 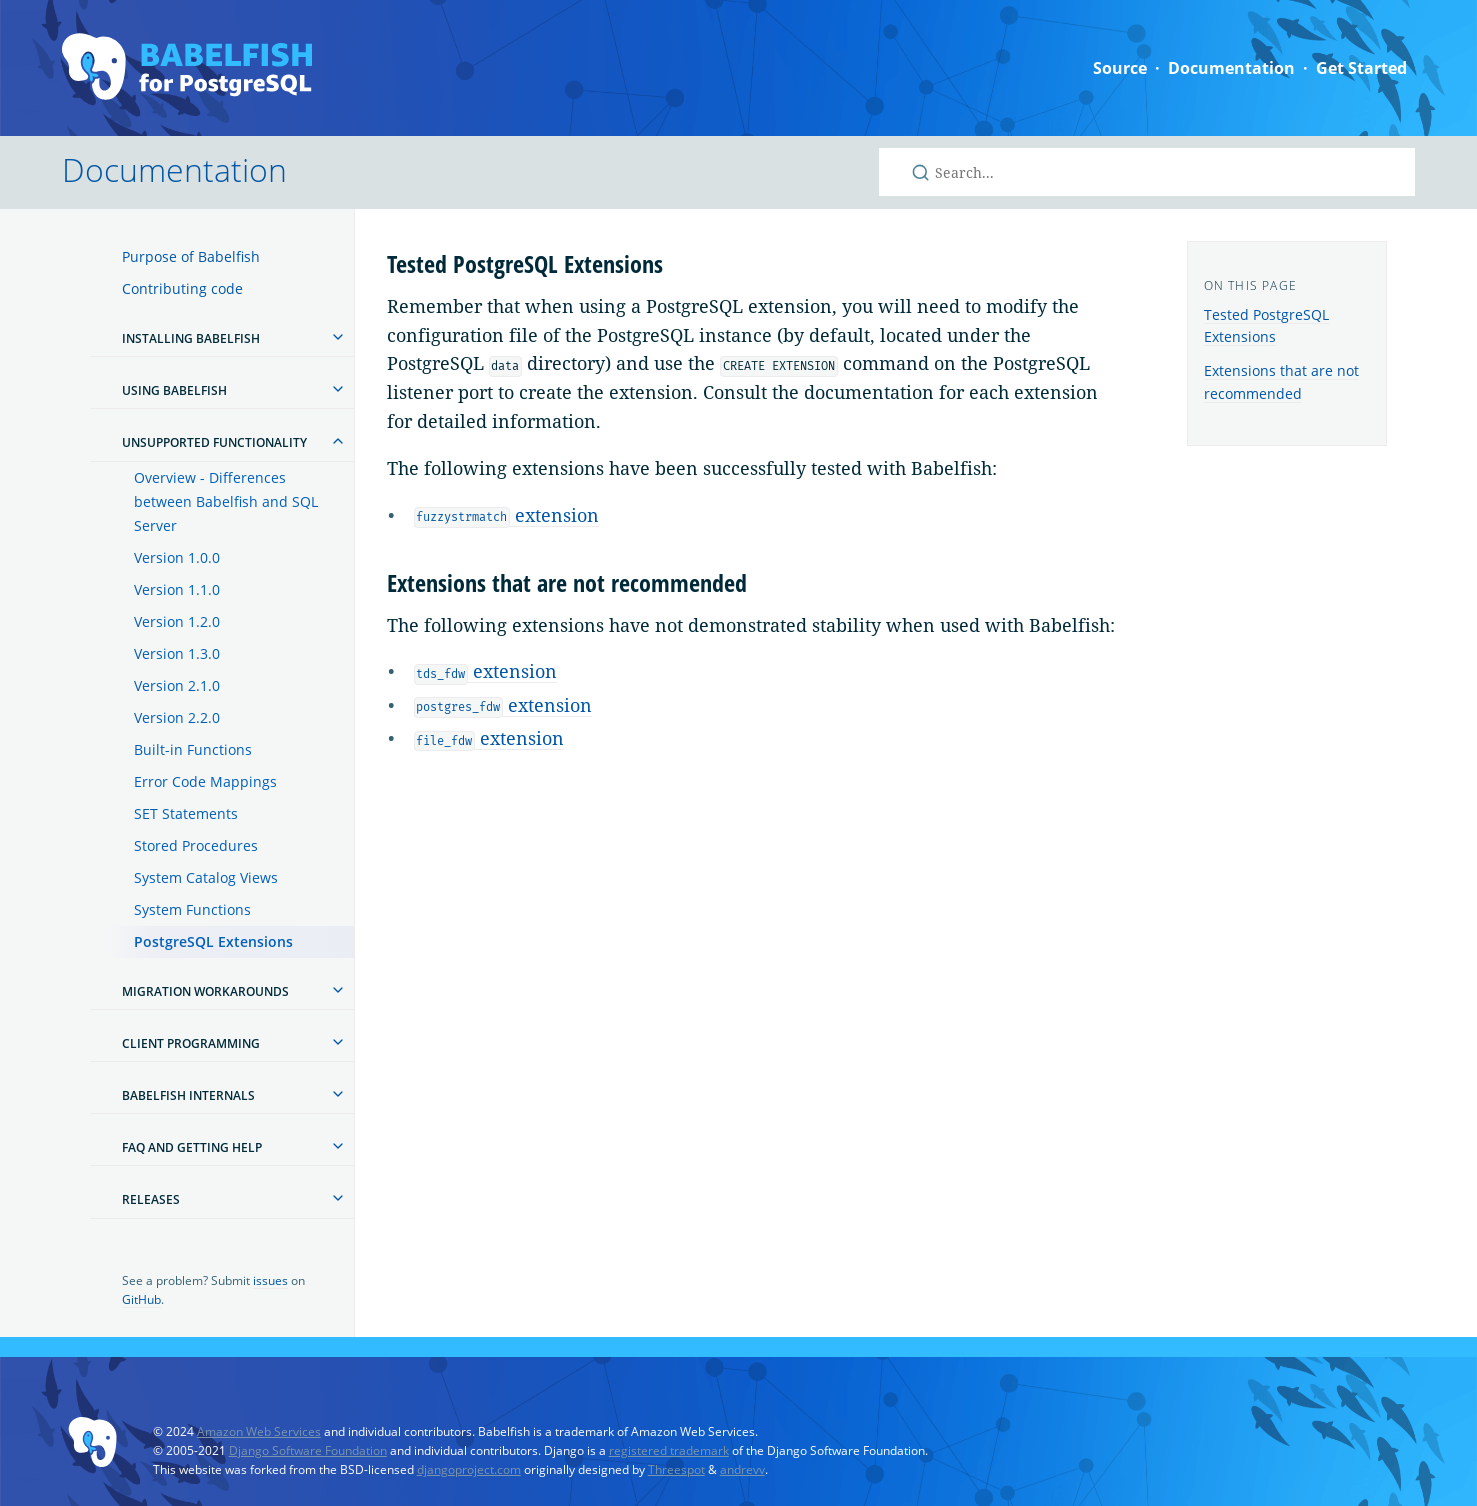 What do you see at coordinates (270, 1280) in the screenshot?
I see `issues` at bounding box center [270, 1280].